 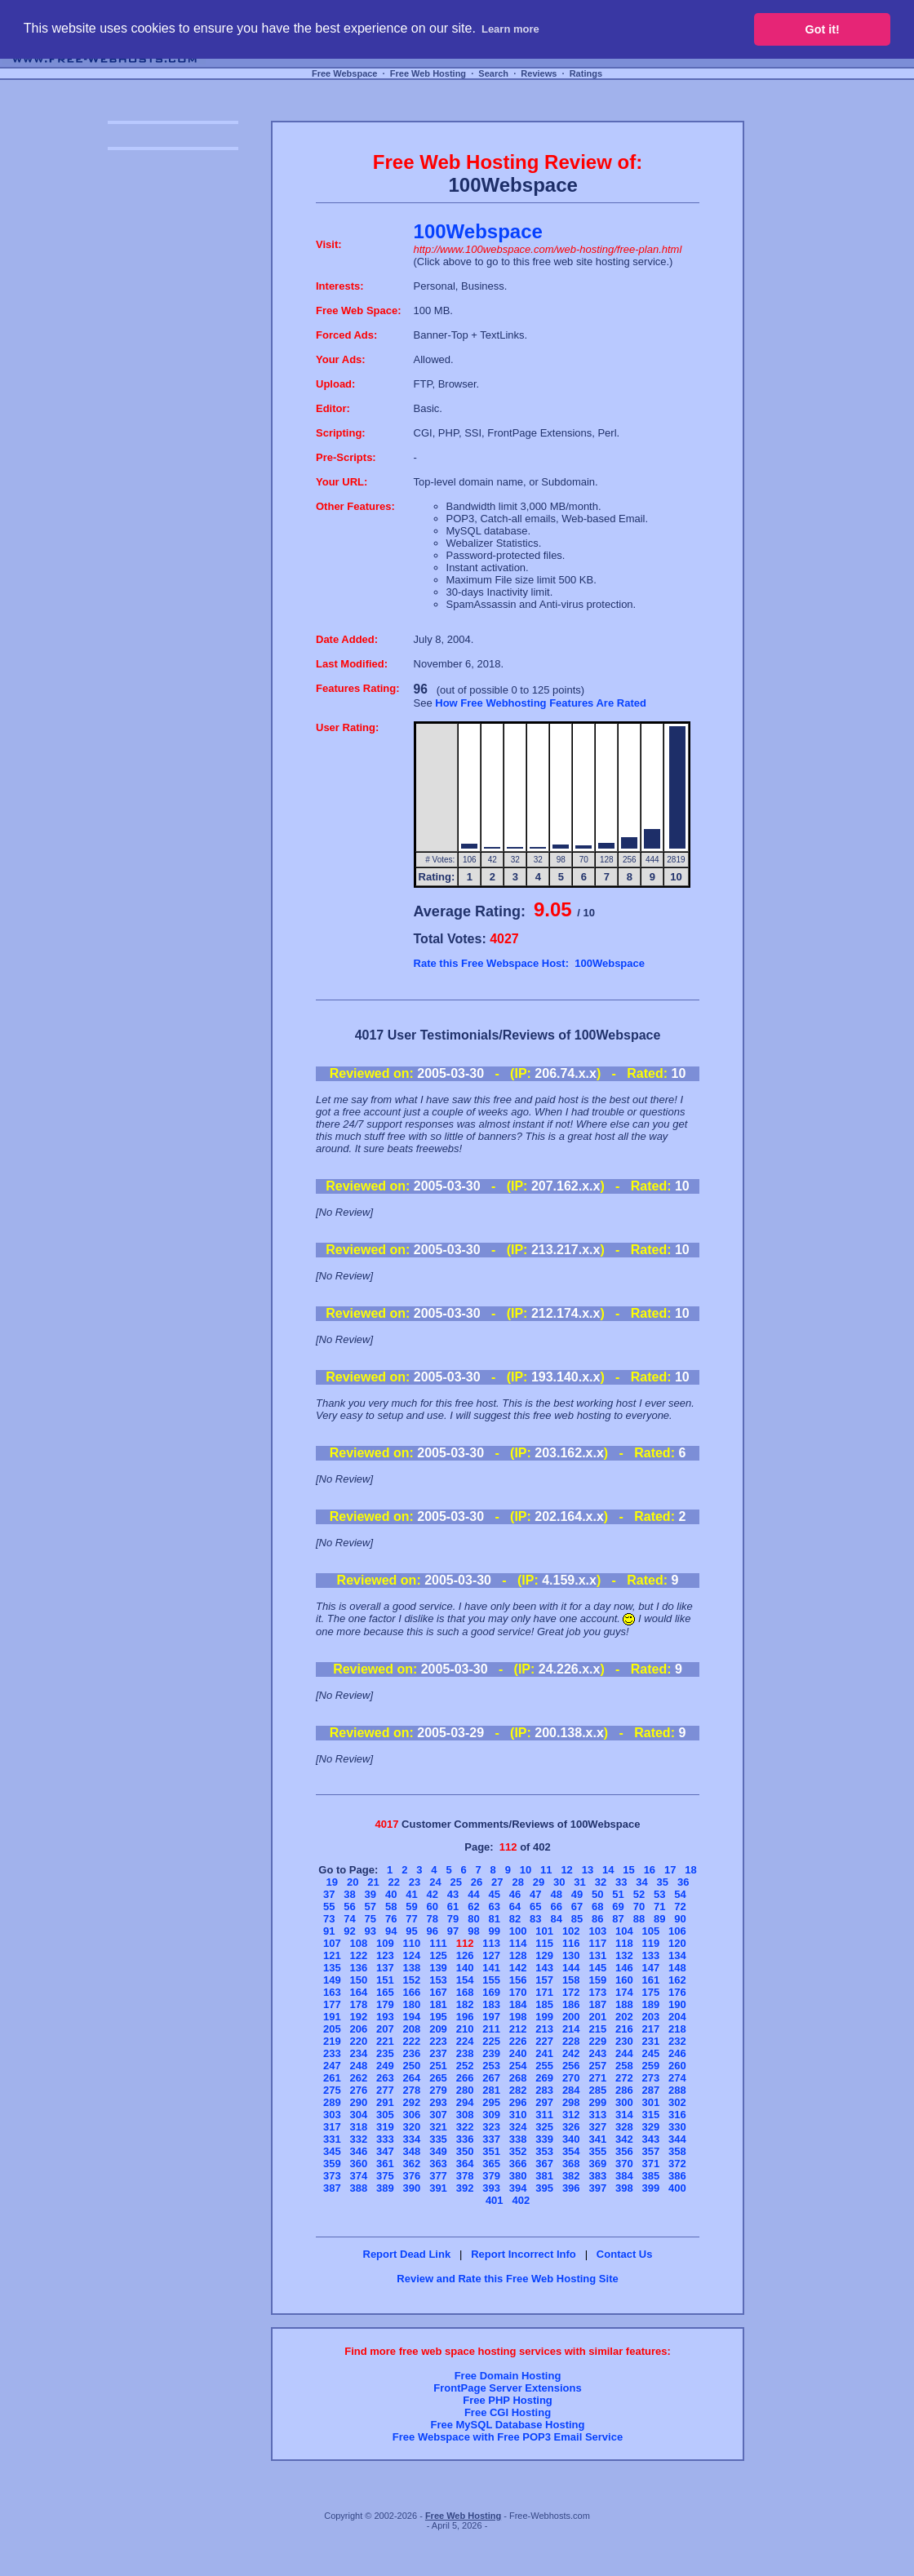 What do you see at coordinates (518, 2114) in the screenshot?
I see `310` at bounding box center [518, 2114].